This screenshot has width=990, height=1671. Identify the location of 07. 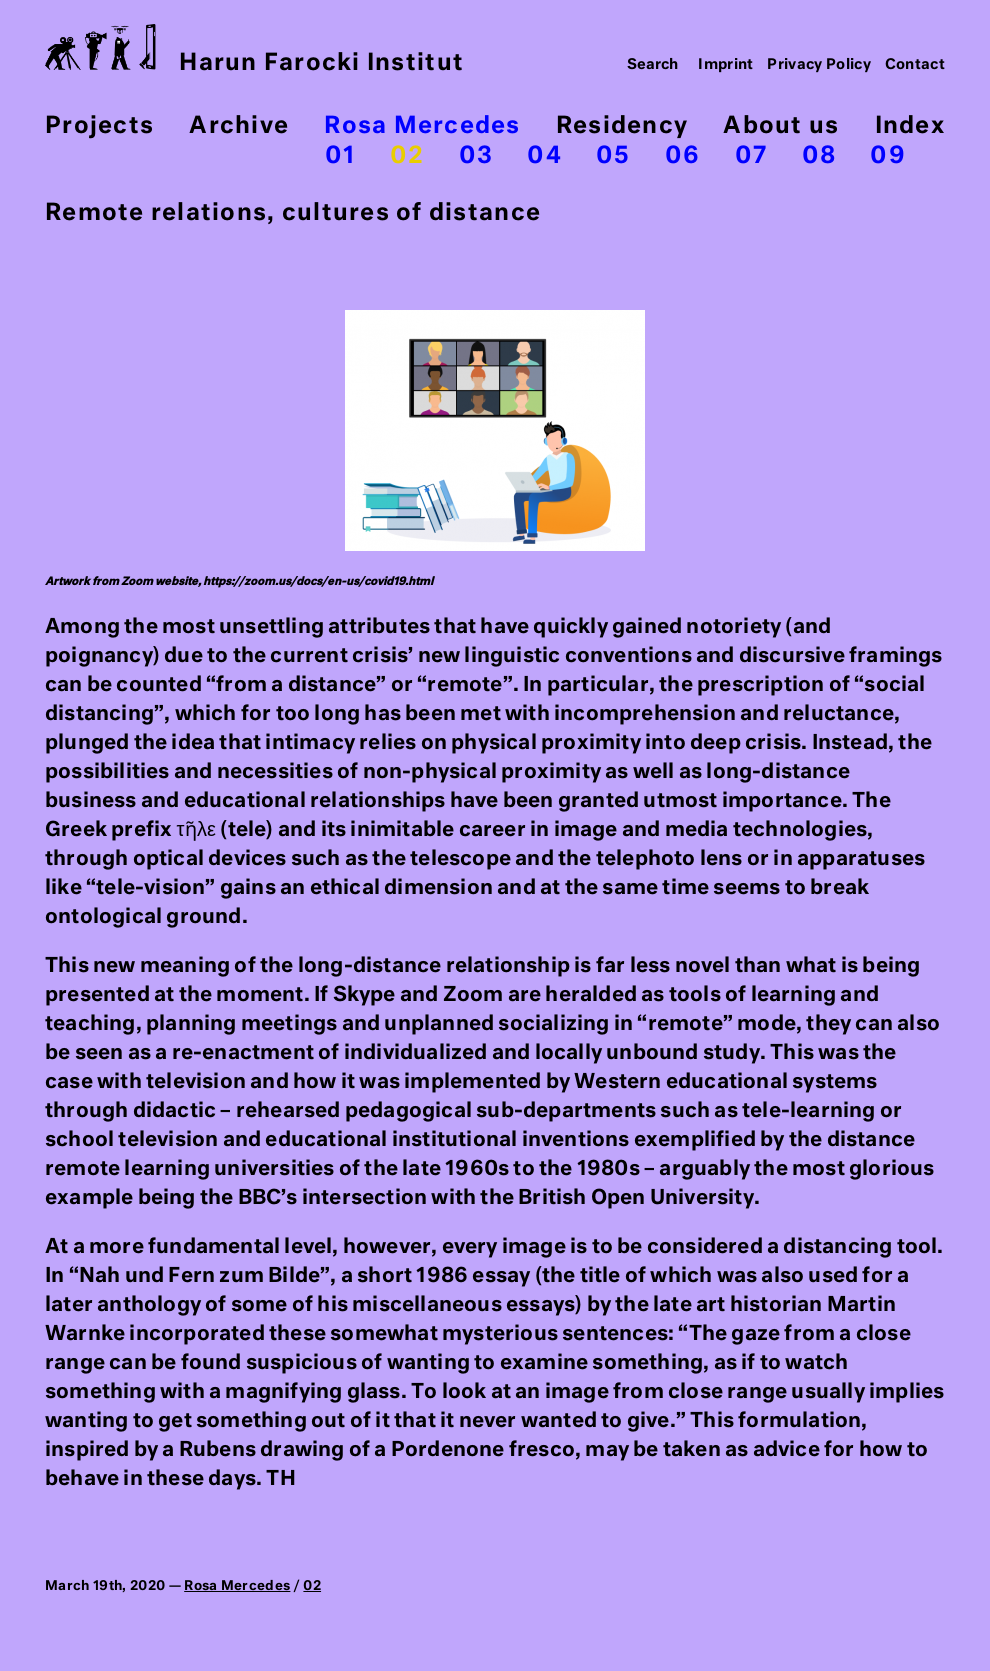
(751, 156).